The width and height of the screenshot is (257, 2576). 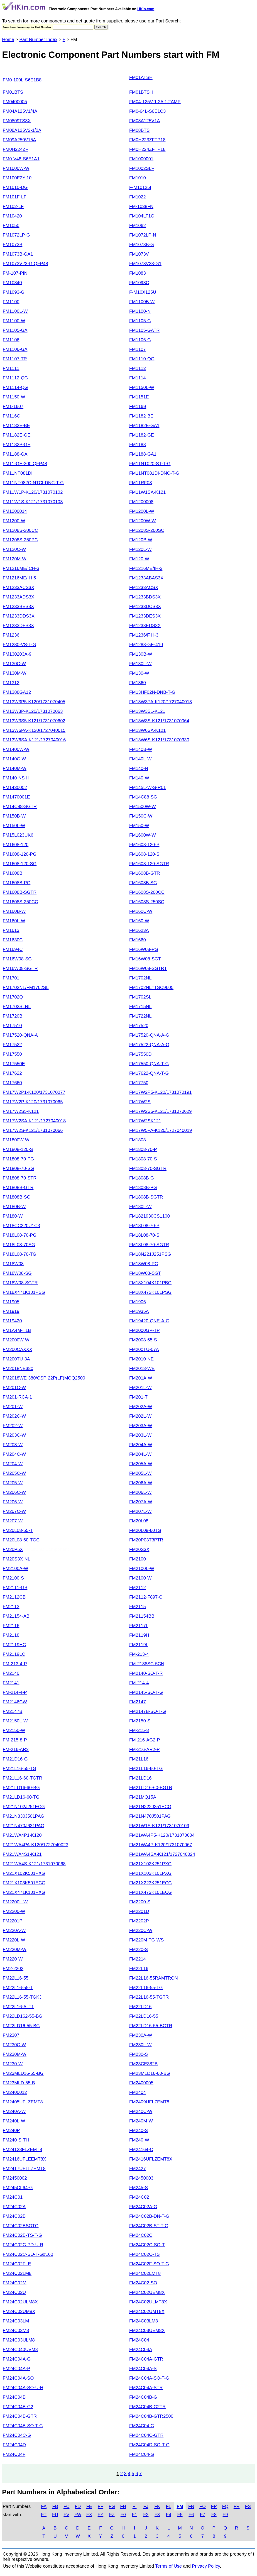 I want to click on FM21L16, so click(x=139, y=1758).